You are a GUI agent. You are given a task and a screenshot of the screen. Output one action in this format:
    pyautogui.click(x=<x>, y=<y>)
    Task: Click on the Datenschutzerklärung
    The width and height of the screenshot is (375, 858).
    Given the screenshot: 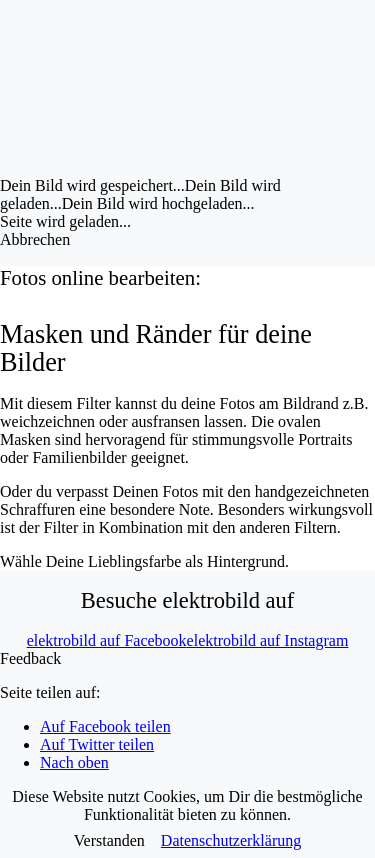 What is the action you would take?
    pyautogui.click(x=231, y=840)
    